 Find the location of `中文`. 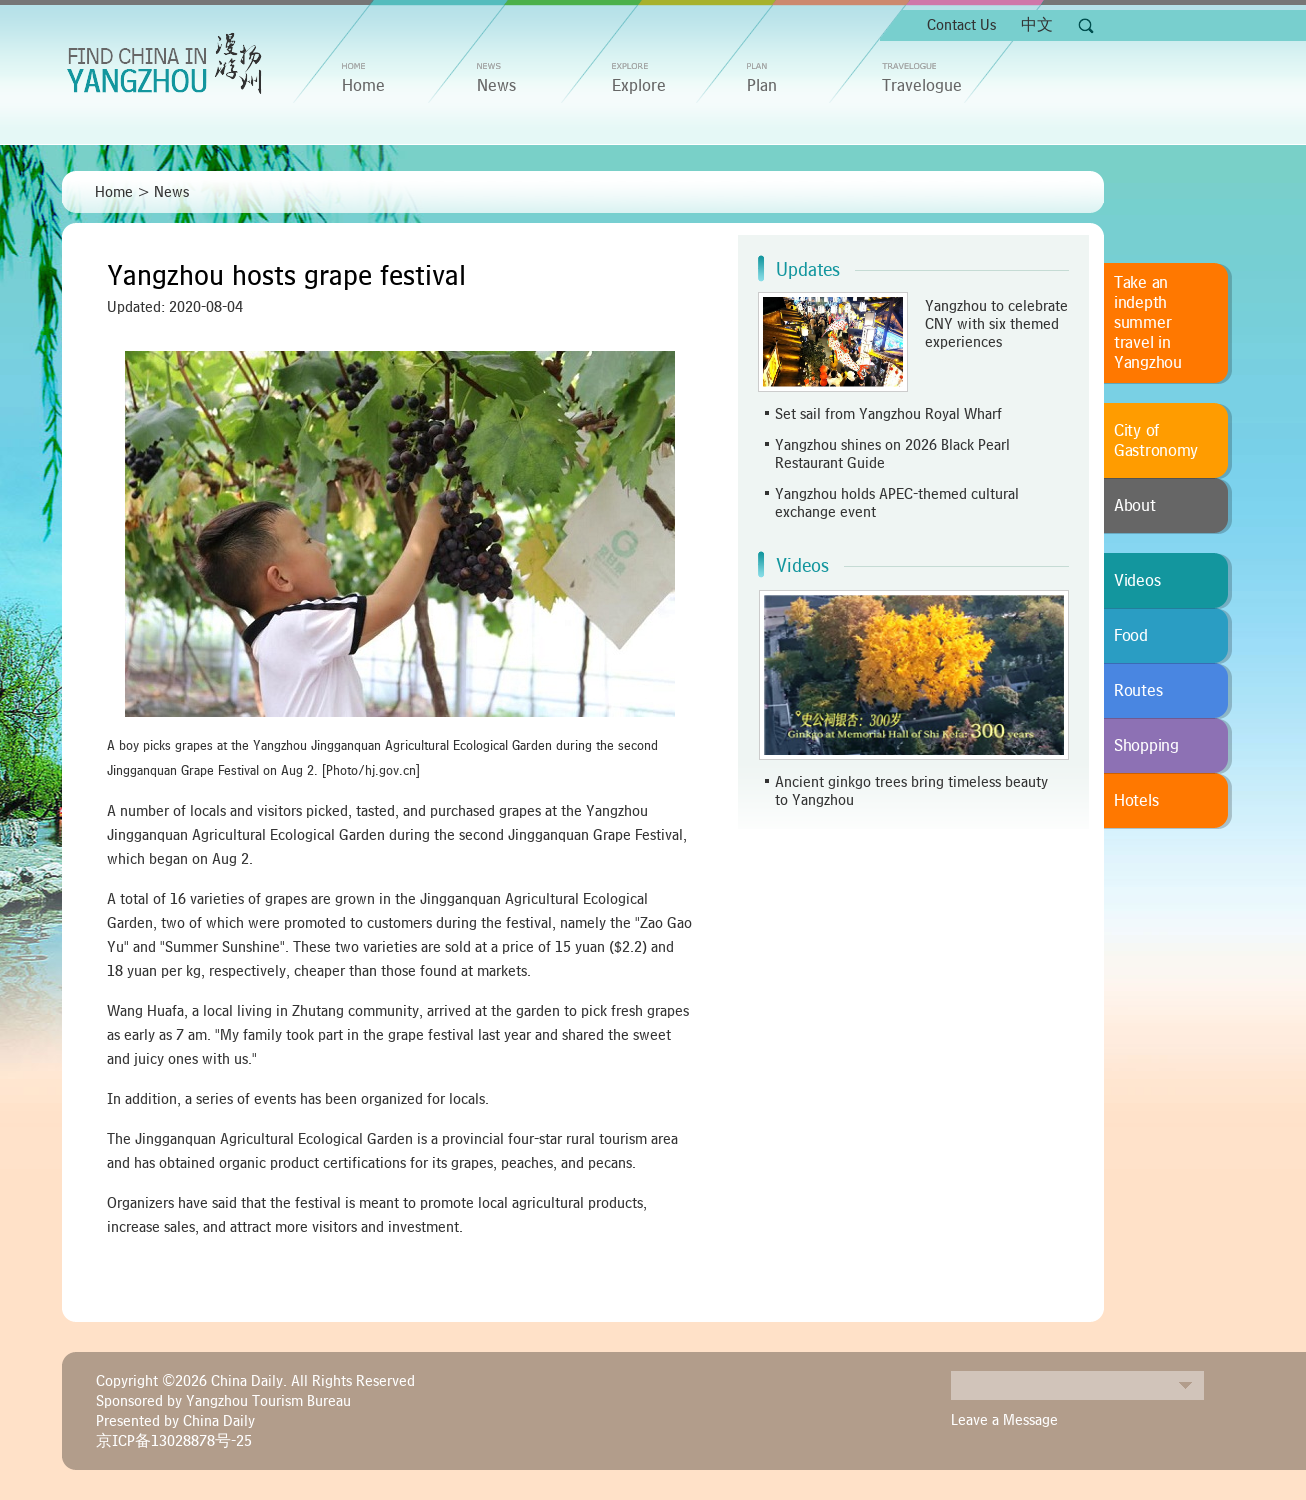

中文 is located at coordinates (1037, 25).